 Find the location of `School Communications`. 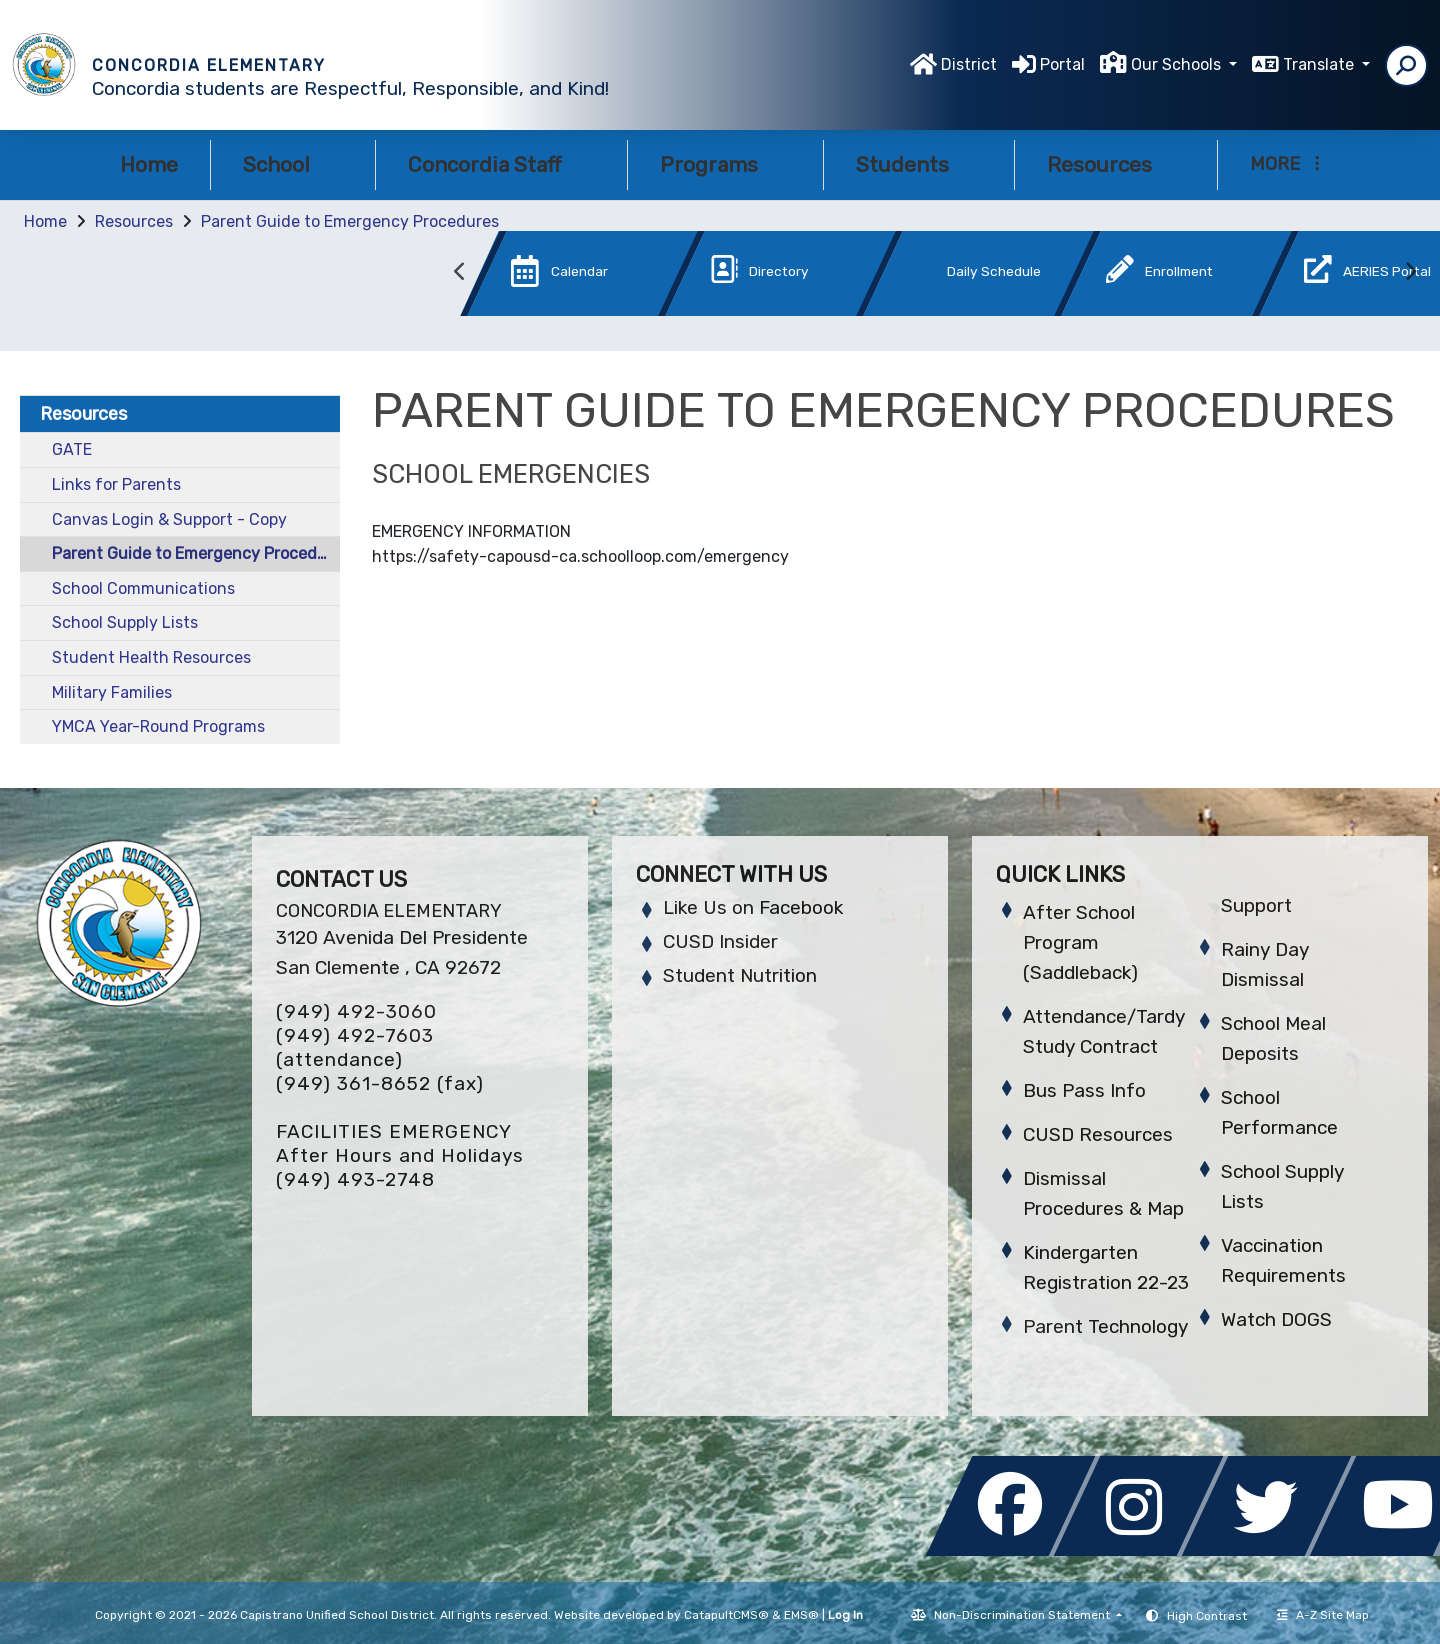

School Communications is located at coordinates (143, 588).